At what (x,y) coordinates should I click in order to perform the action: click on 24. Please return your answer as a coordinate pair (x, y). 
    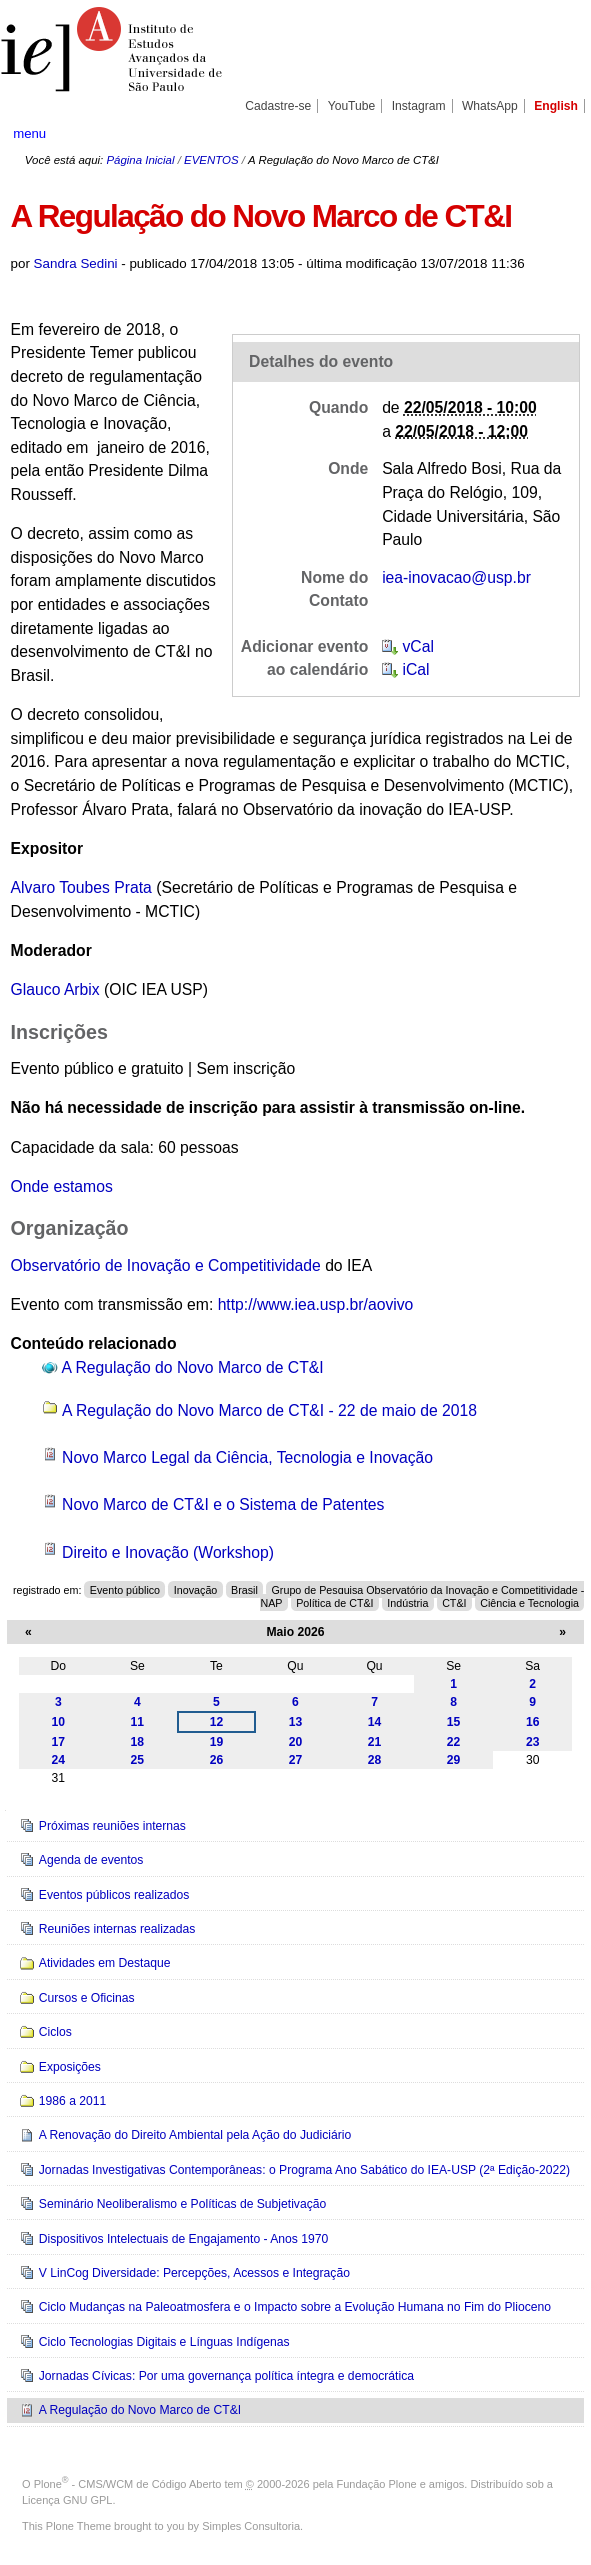
    Looking at the image, I should click on (59, 1760).